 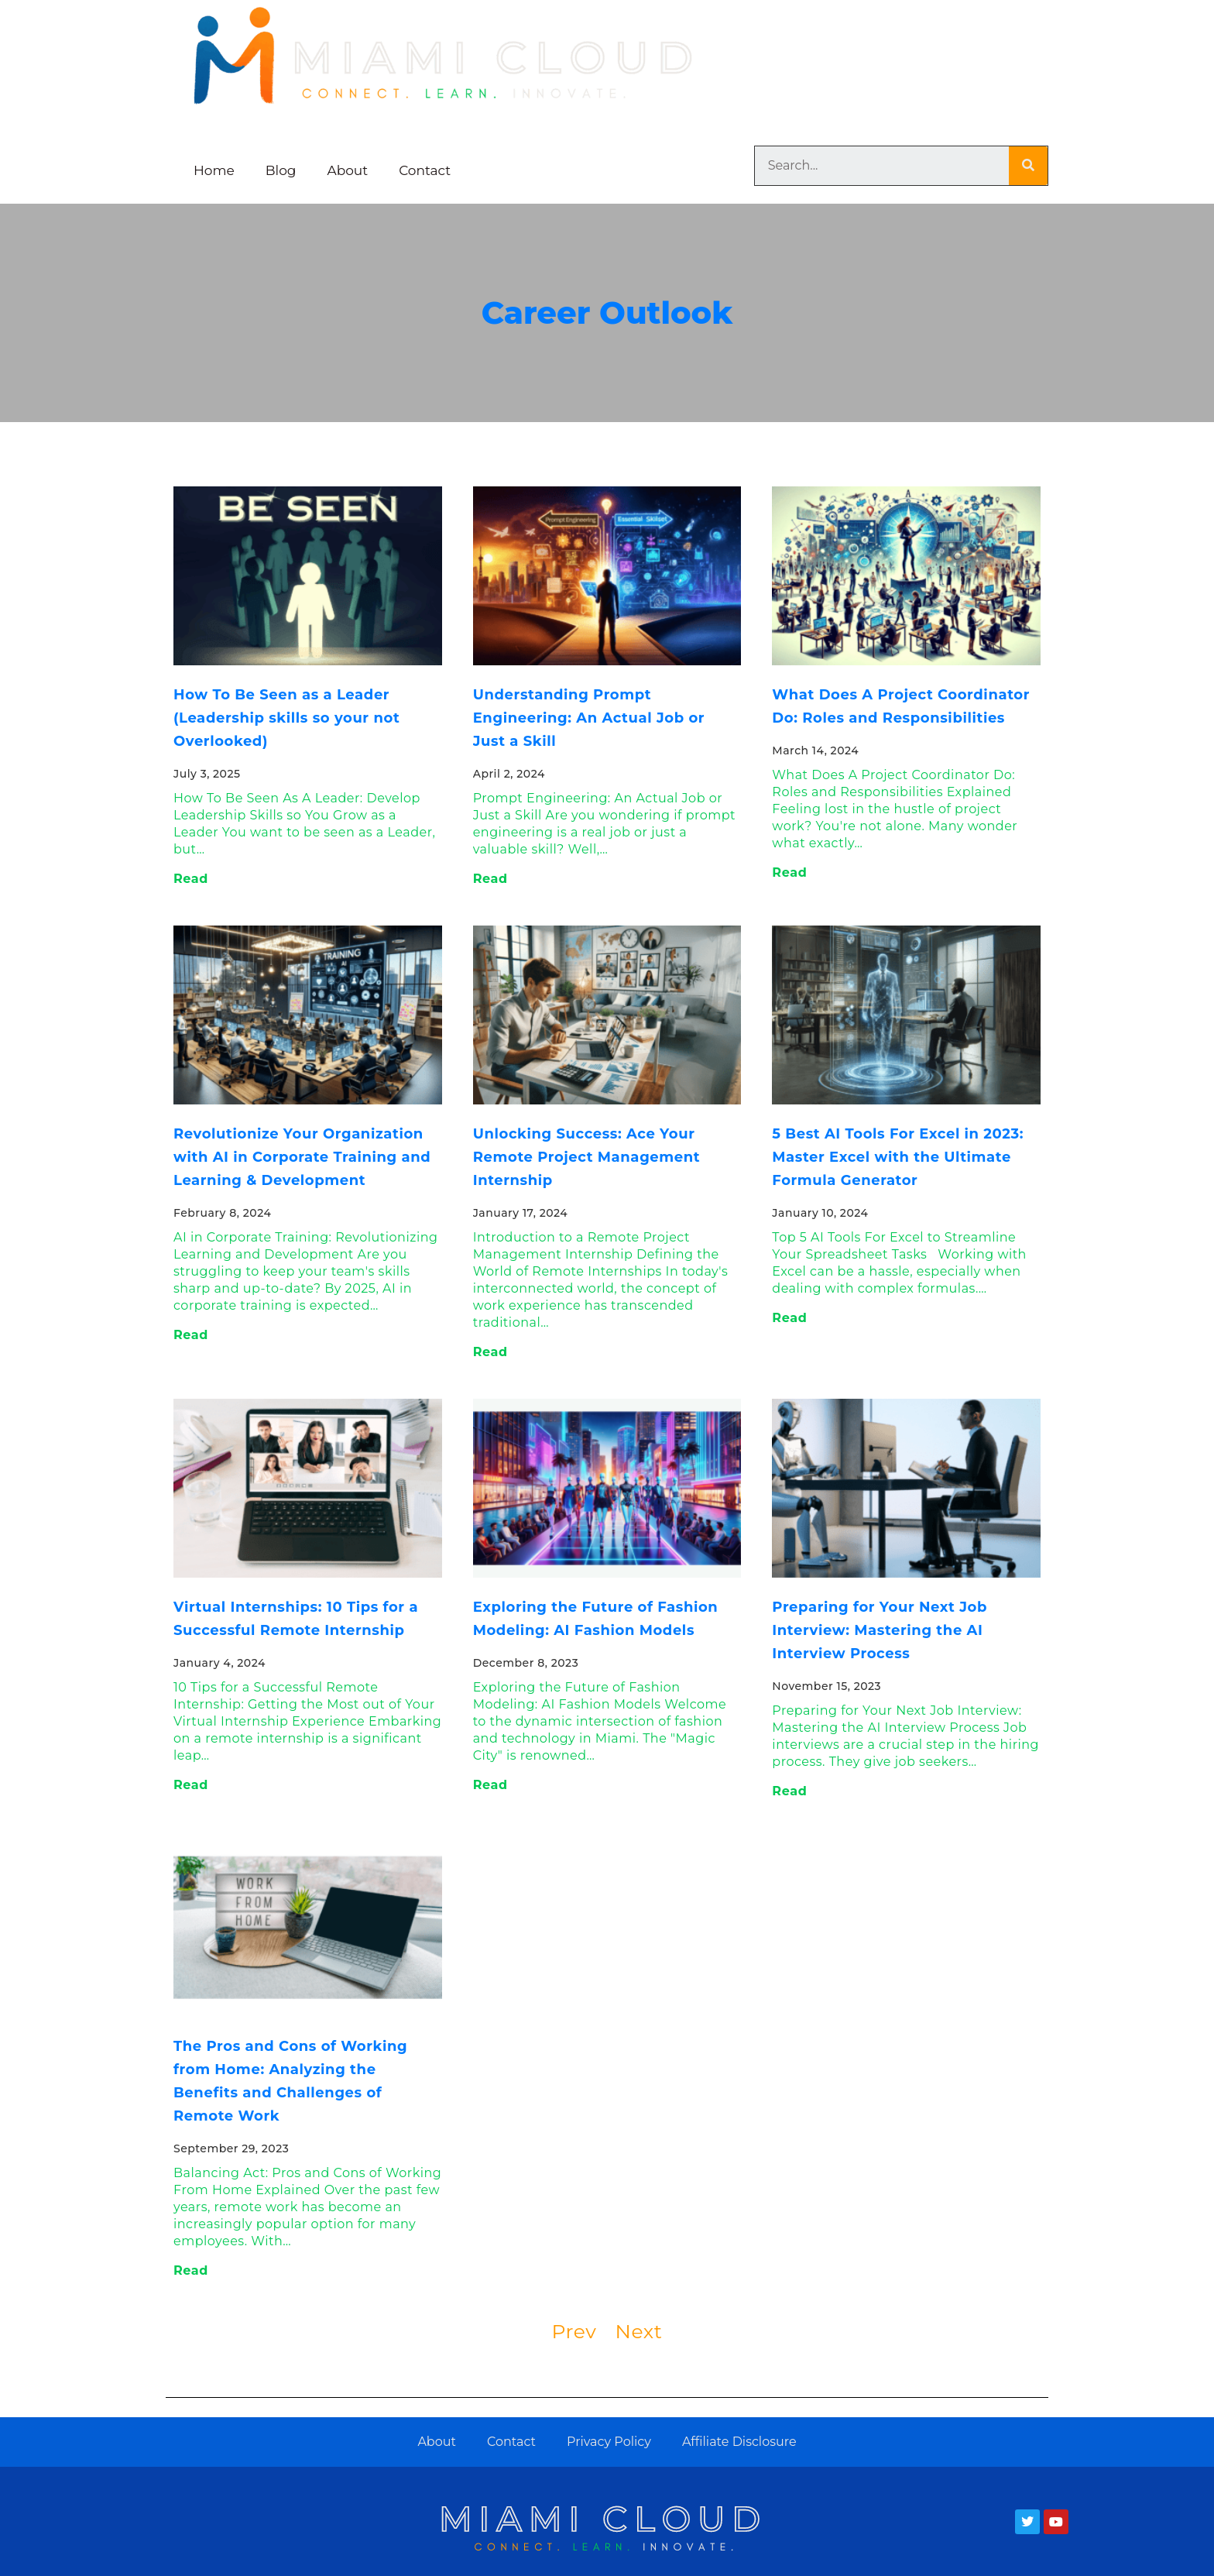 What do you see at coordinates (589, 718) in the screenshot?
I see `Understanding Prompt Engineering: An Actual Job or Just a Skill` at bounding box center [589, 718].